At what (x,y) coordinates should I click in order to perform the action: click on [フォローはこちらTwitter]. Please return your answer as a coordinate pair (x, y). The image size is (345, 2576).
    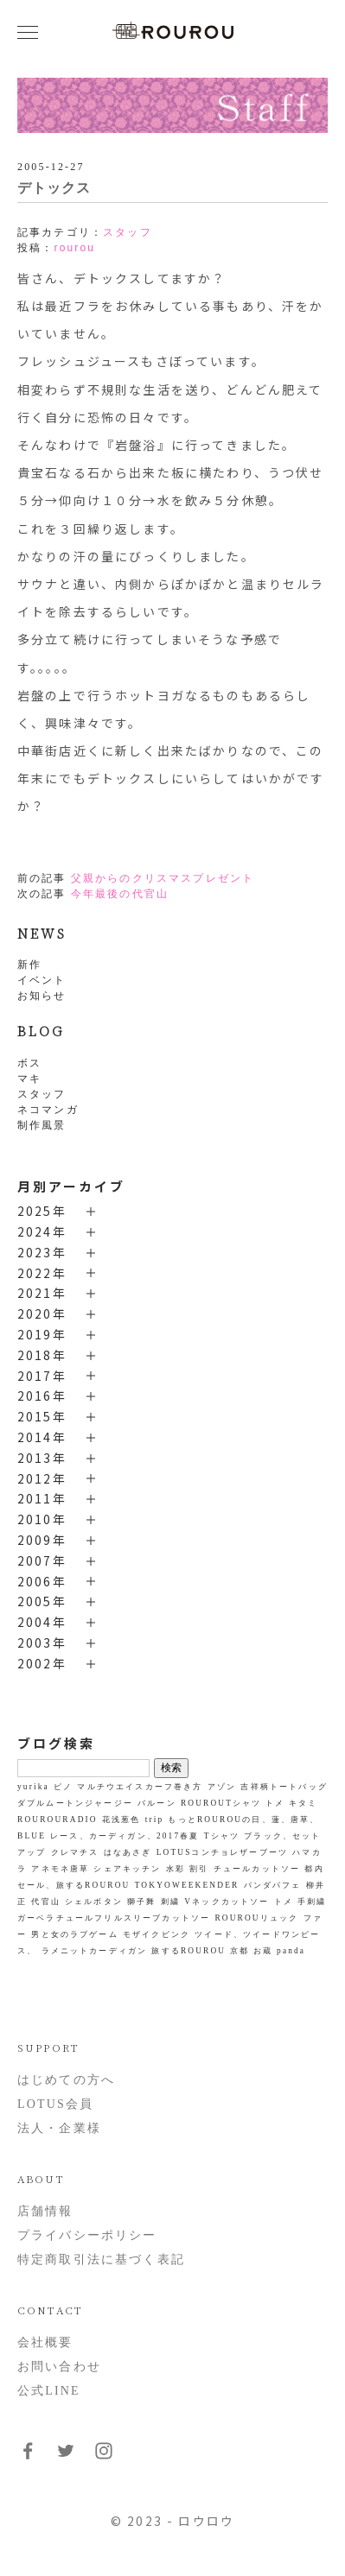
    Looking at the image, I should click on (65, 2457).